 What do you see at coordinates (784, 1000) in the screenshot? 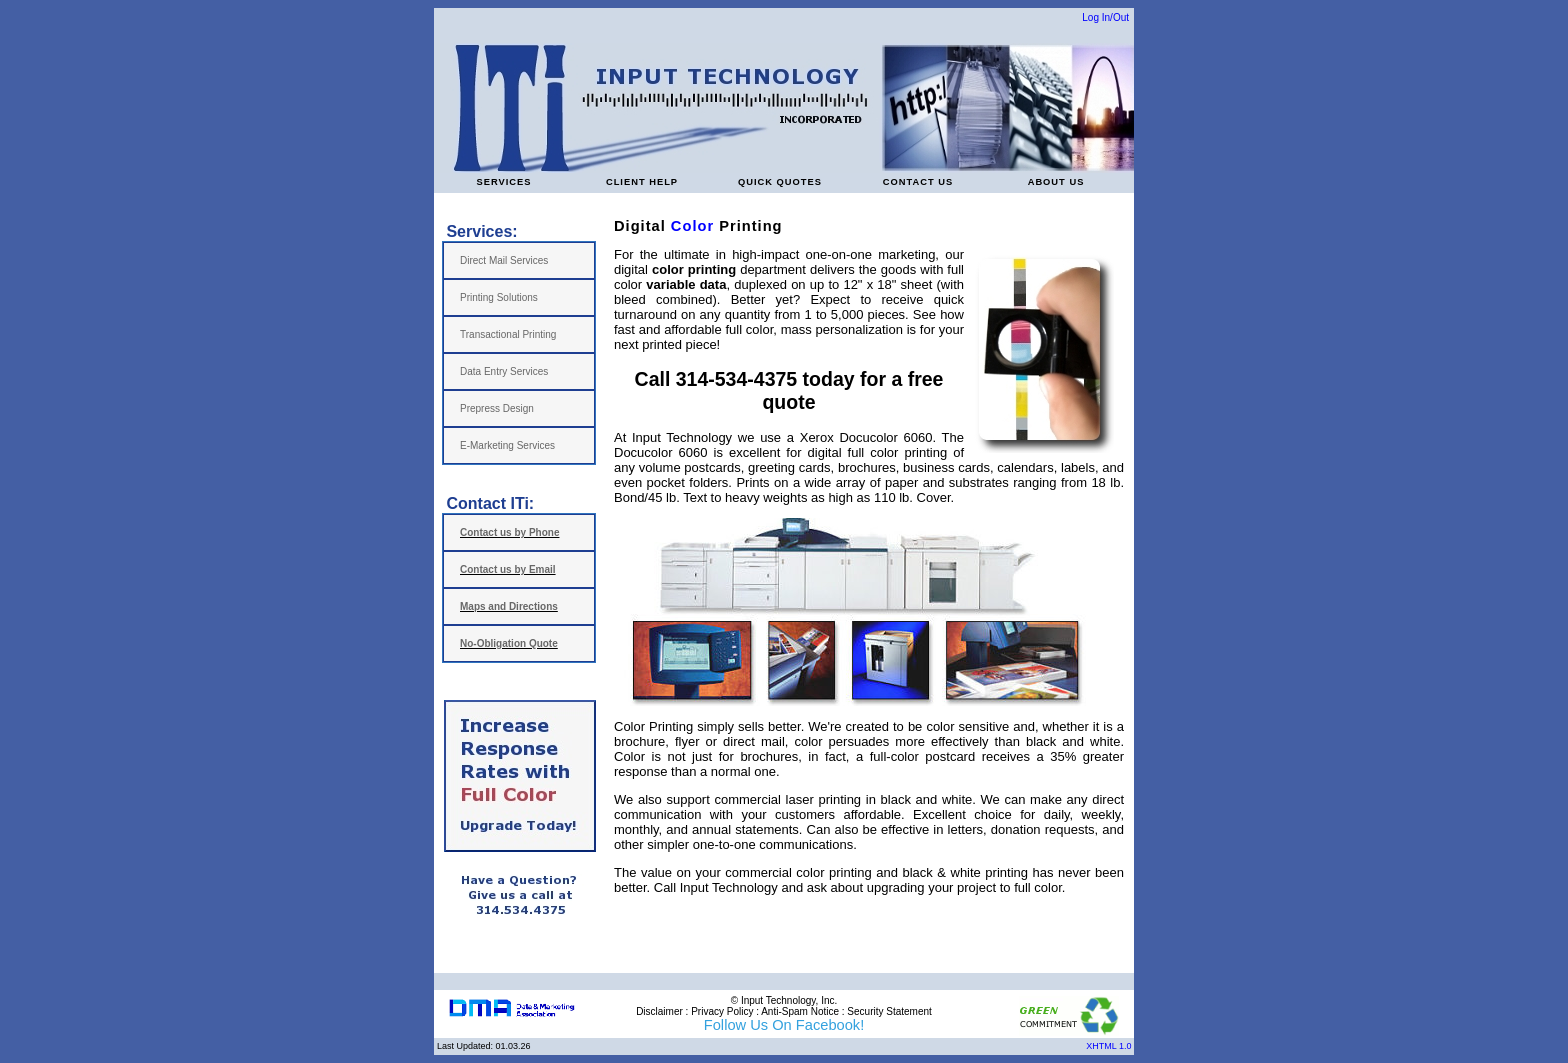
I see `© Input Technology, Inc.` at bounding box center [784, 1000].